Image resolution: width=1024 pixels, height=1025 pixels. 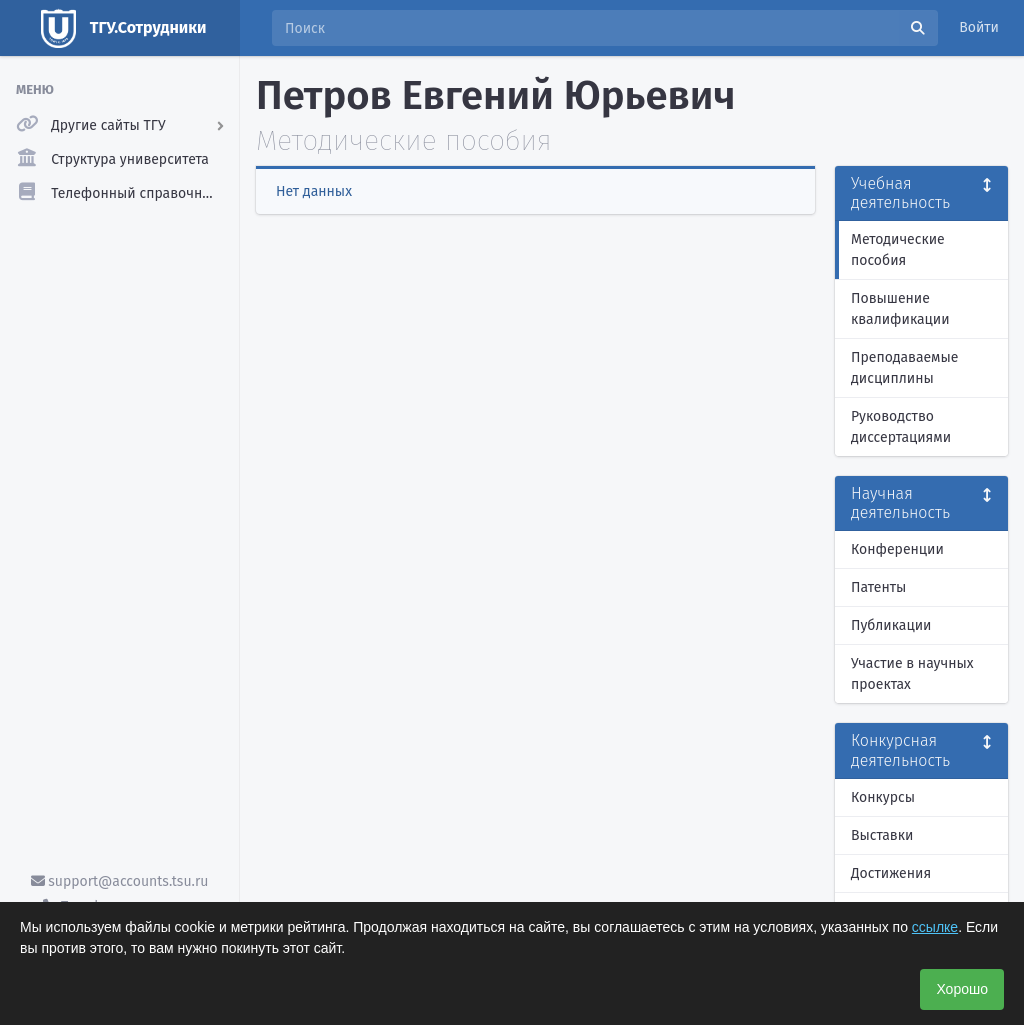 What do you see at coordinates (883, 797) in the screenshot?
I see `Конкурсы` at bounding box center [883, 797].